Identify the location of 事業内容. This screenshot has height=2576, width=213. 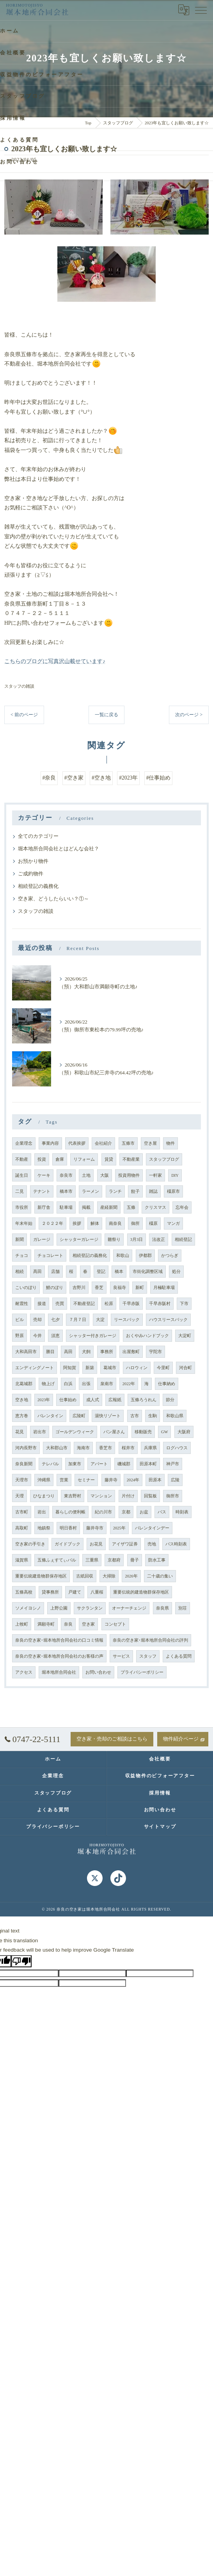
(50, 1143).